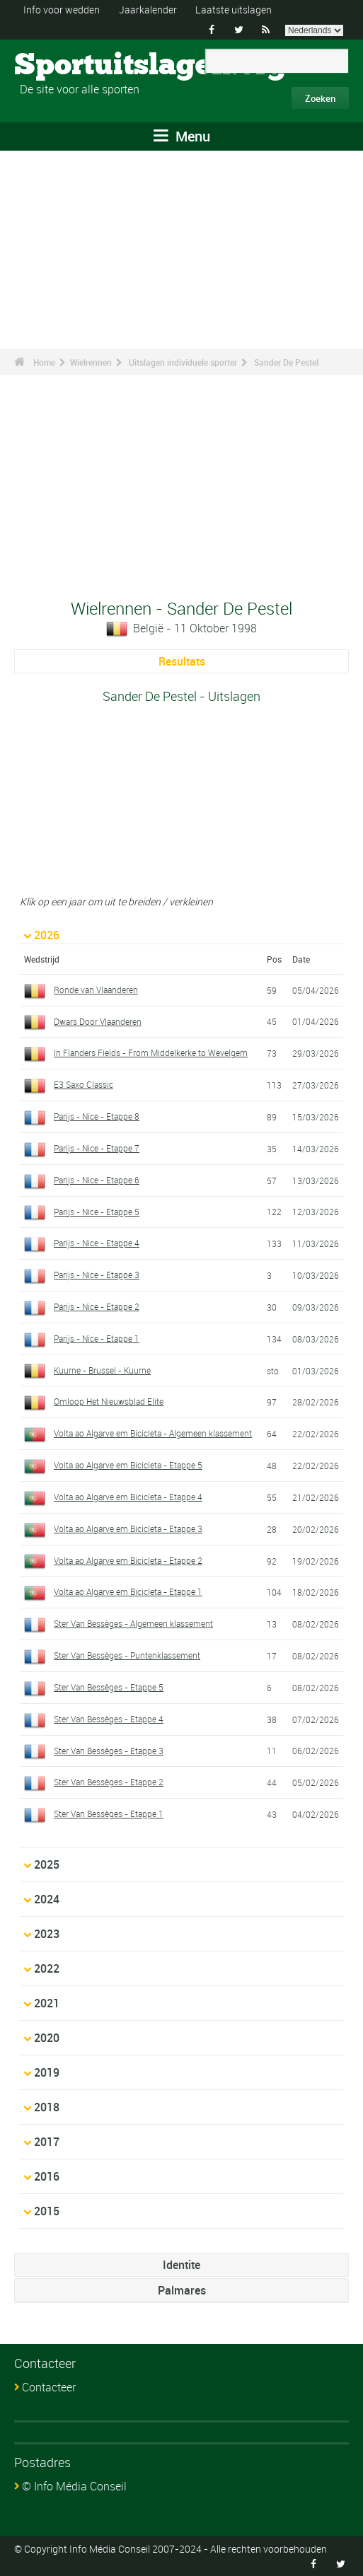  Describe the element at coordinates (233, 9) in the screenshot. I see `Laatste uitslagen` at that location.